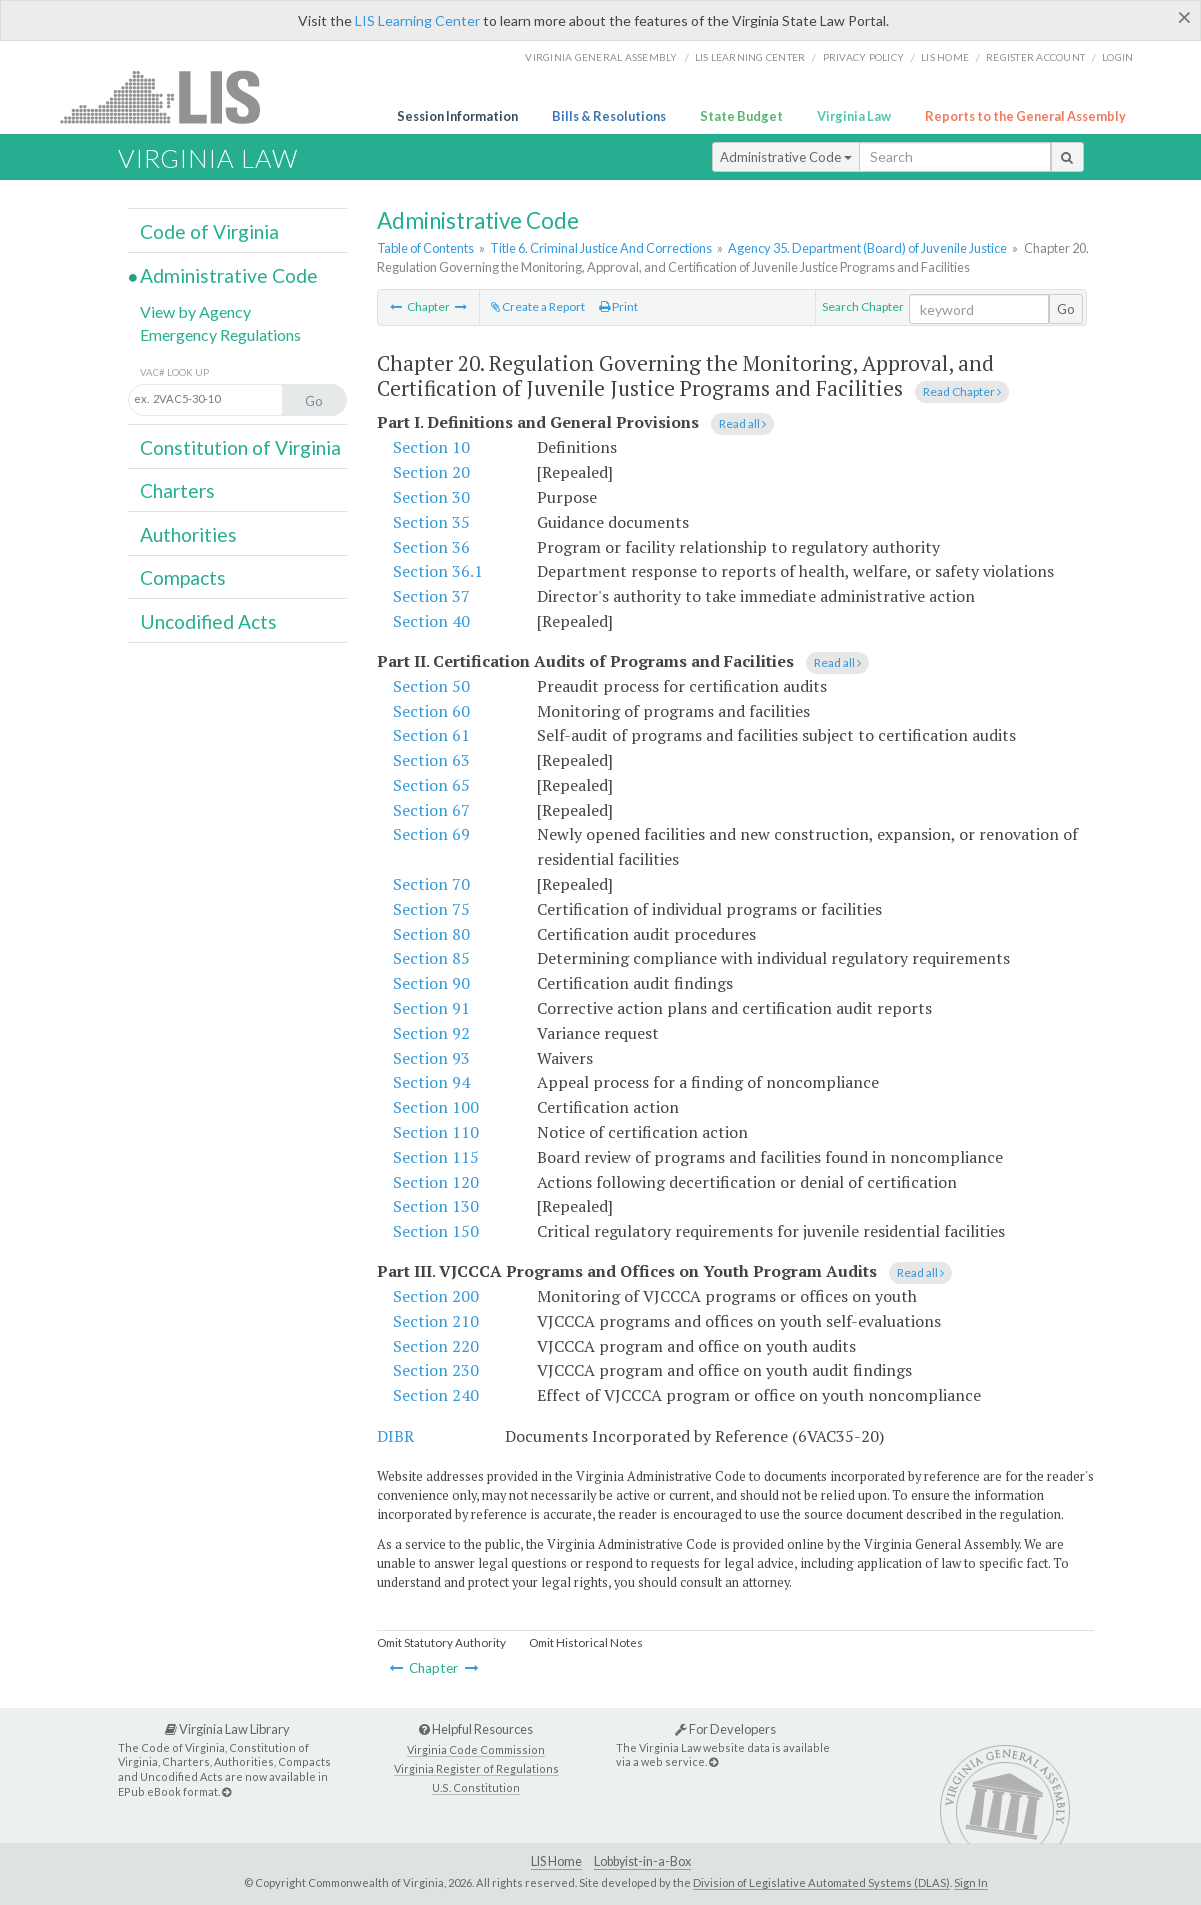 This screenshot has width=1201, height=1905. What do you see at coordinates (436, 1182) in the screenshot?
I see `Section 120` at bounding box center [436, 1182].